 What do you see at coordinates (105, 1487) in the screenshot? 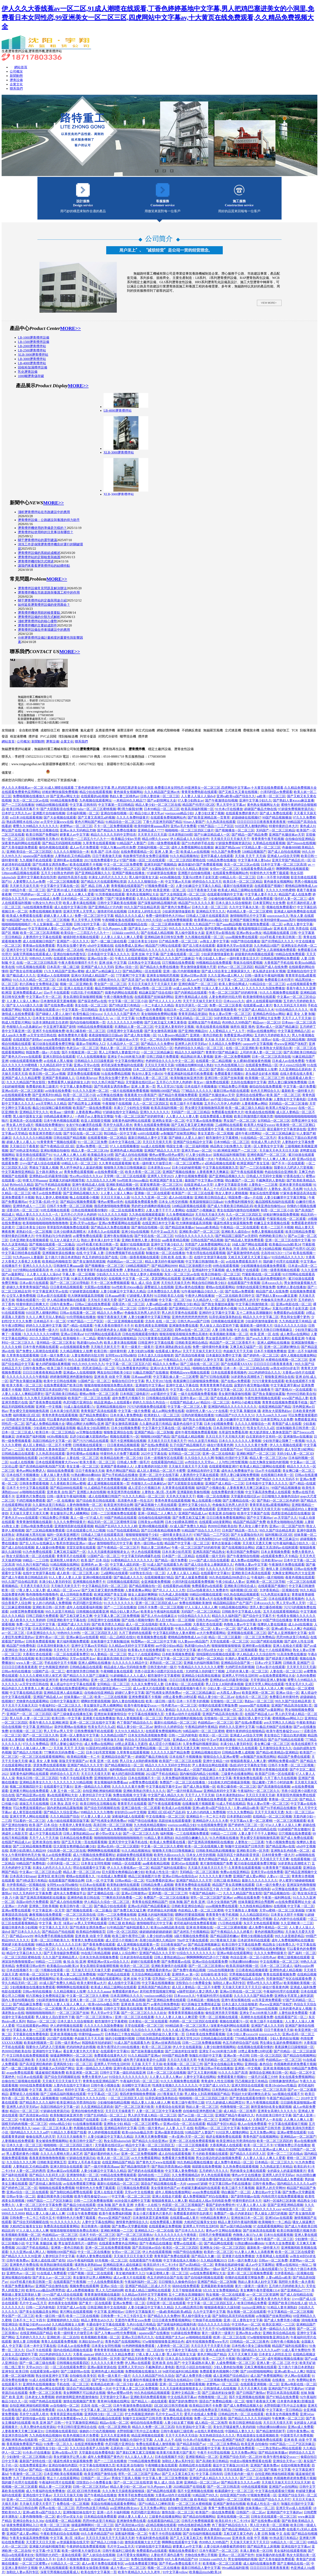
I see `91人成精品手机在线观看视频` at bounding box center [105, 1487].